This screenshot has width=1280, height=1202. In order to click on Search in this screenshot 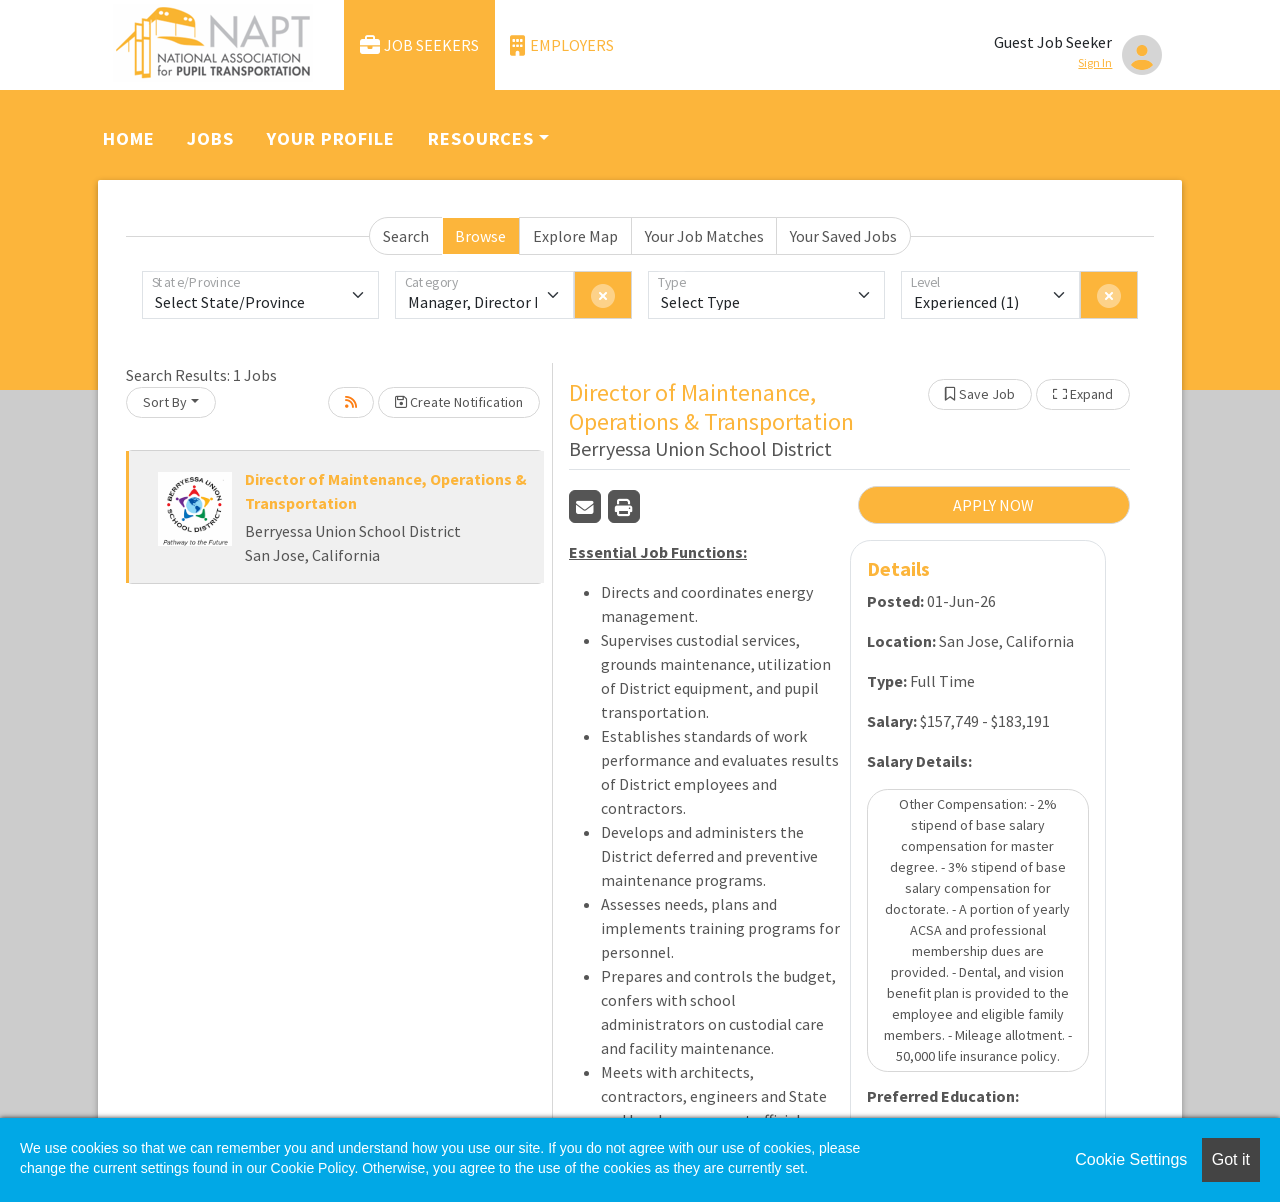, I will do `click(406, 236)`.